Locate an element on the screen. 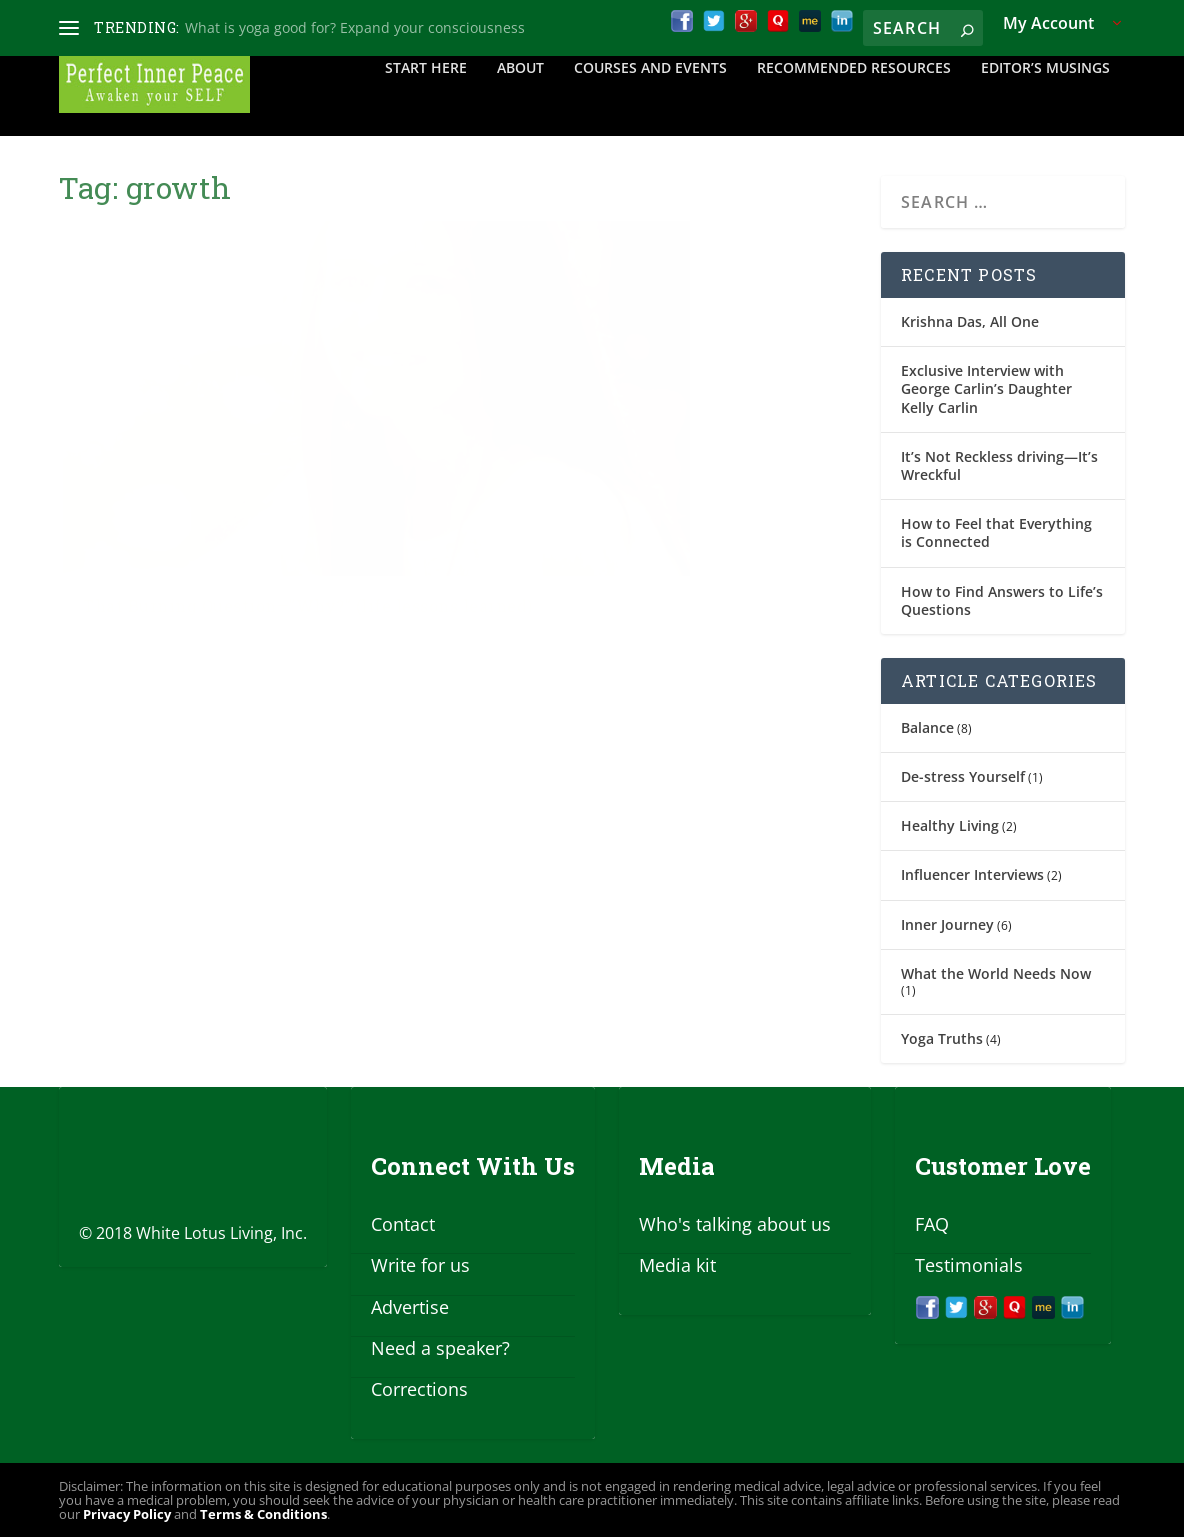 The width and height of the screenshot is (1184, 1537). Need a speaker? is located at coordinates (440, 1348).